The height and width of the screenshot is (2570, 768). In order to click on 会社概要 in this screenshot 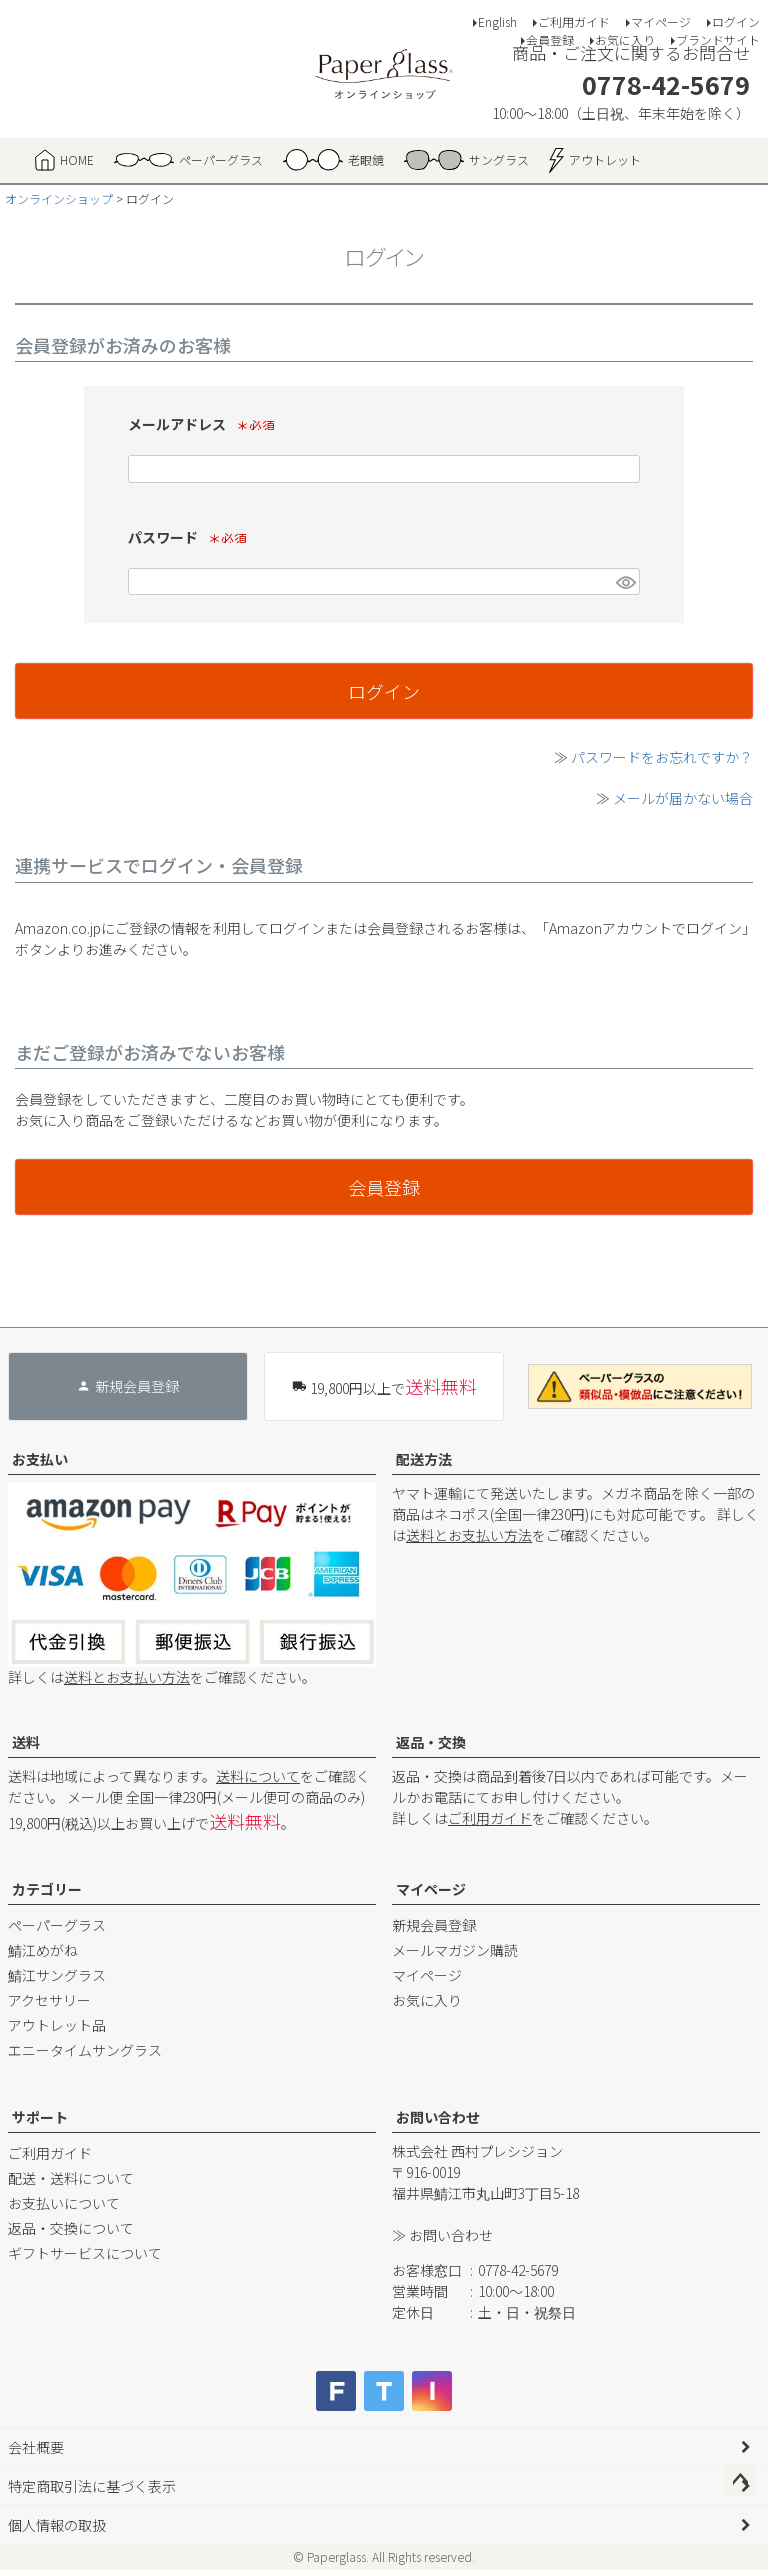, I will do `click(36, 2447)`.